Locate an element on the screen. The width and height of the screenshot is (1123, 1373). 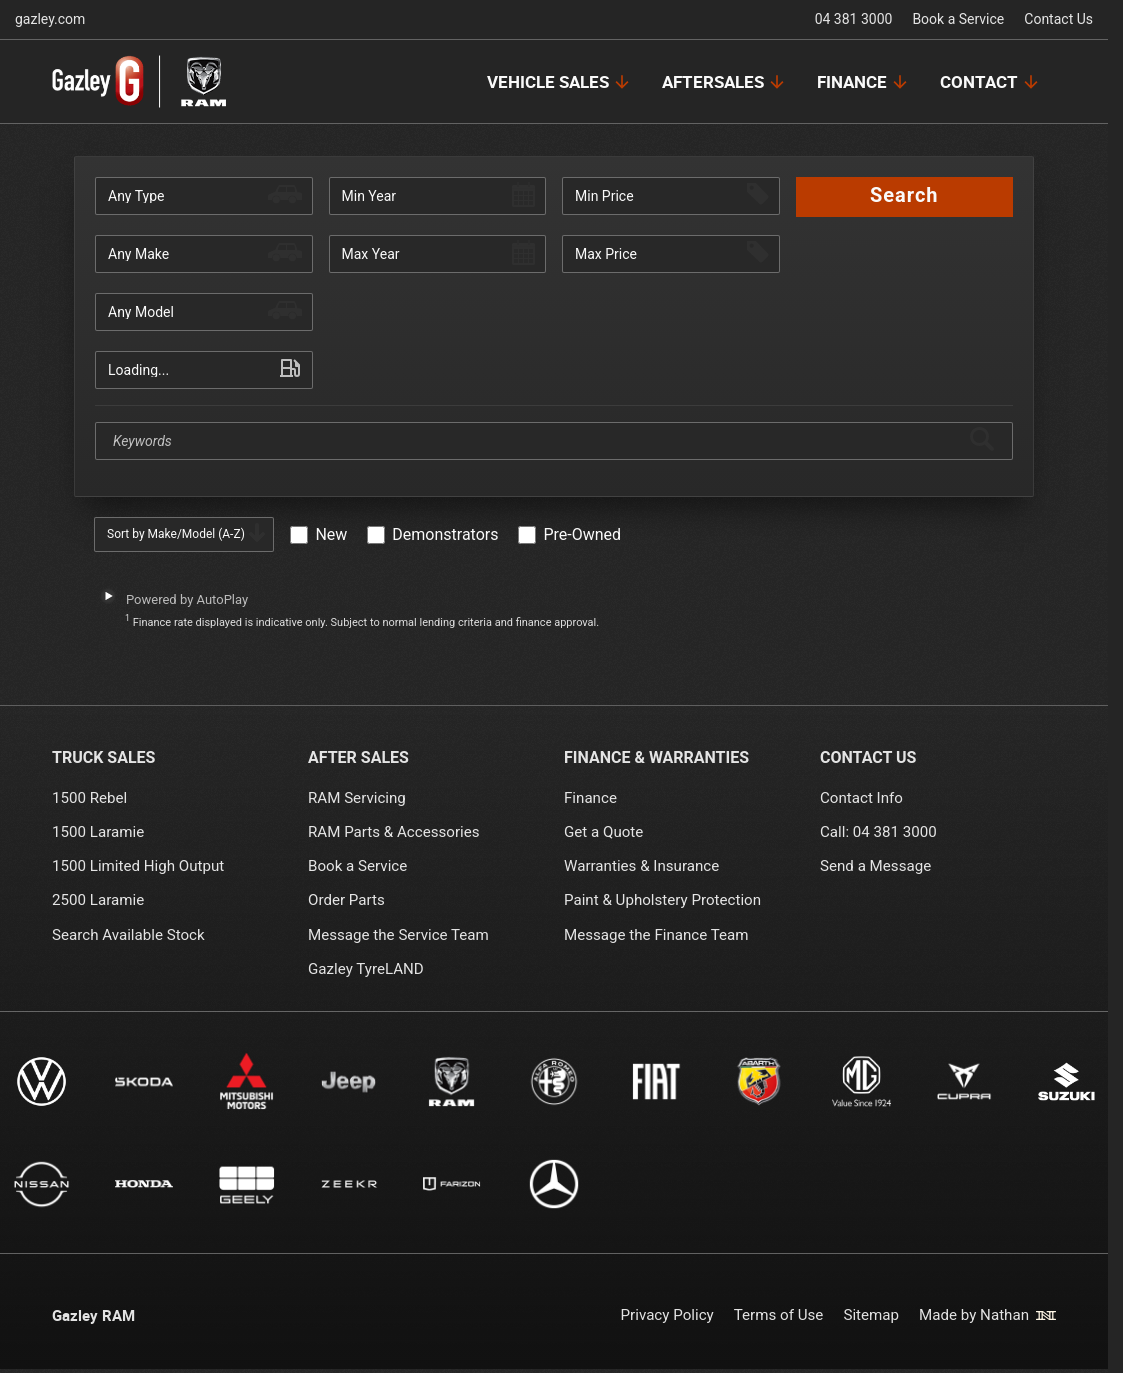
1500 Rebel is located at coordinates (89, 798).